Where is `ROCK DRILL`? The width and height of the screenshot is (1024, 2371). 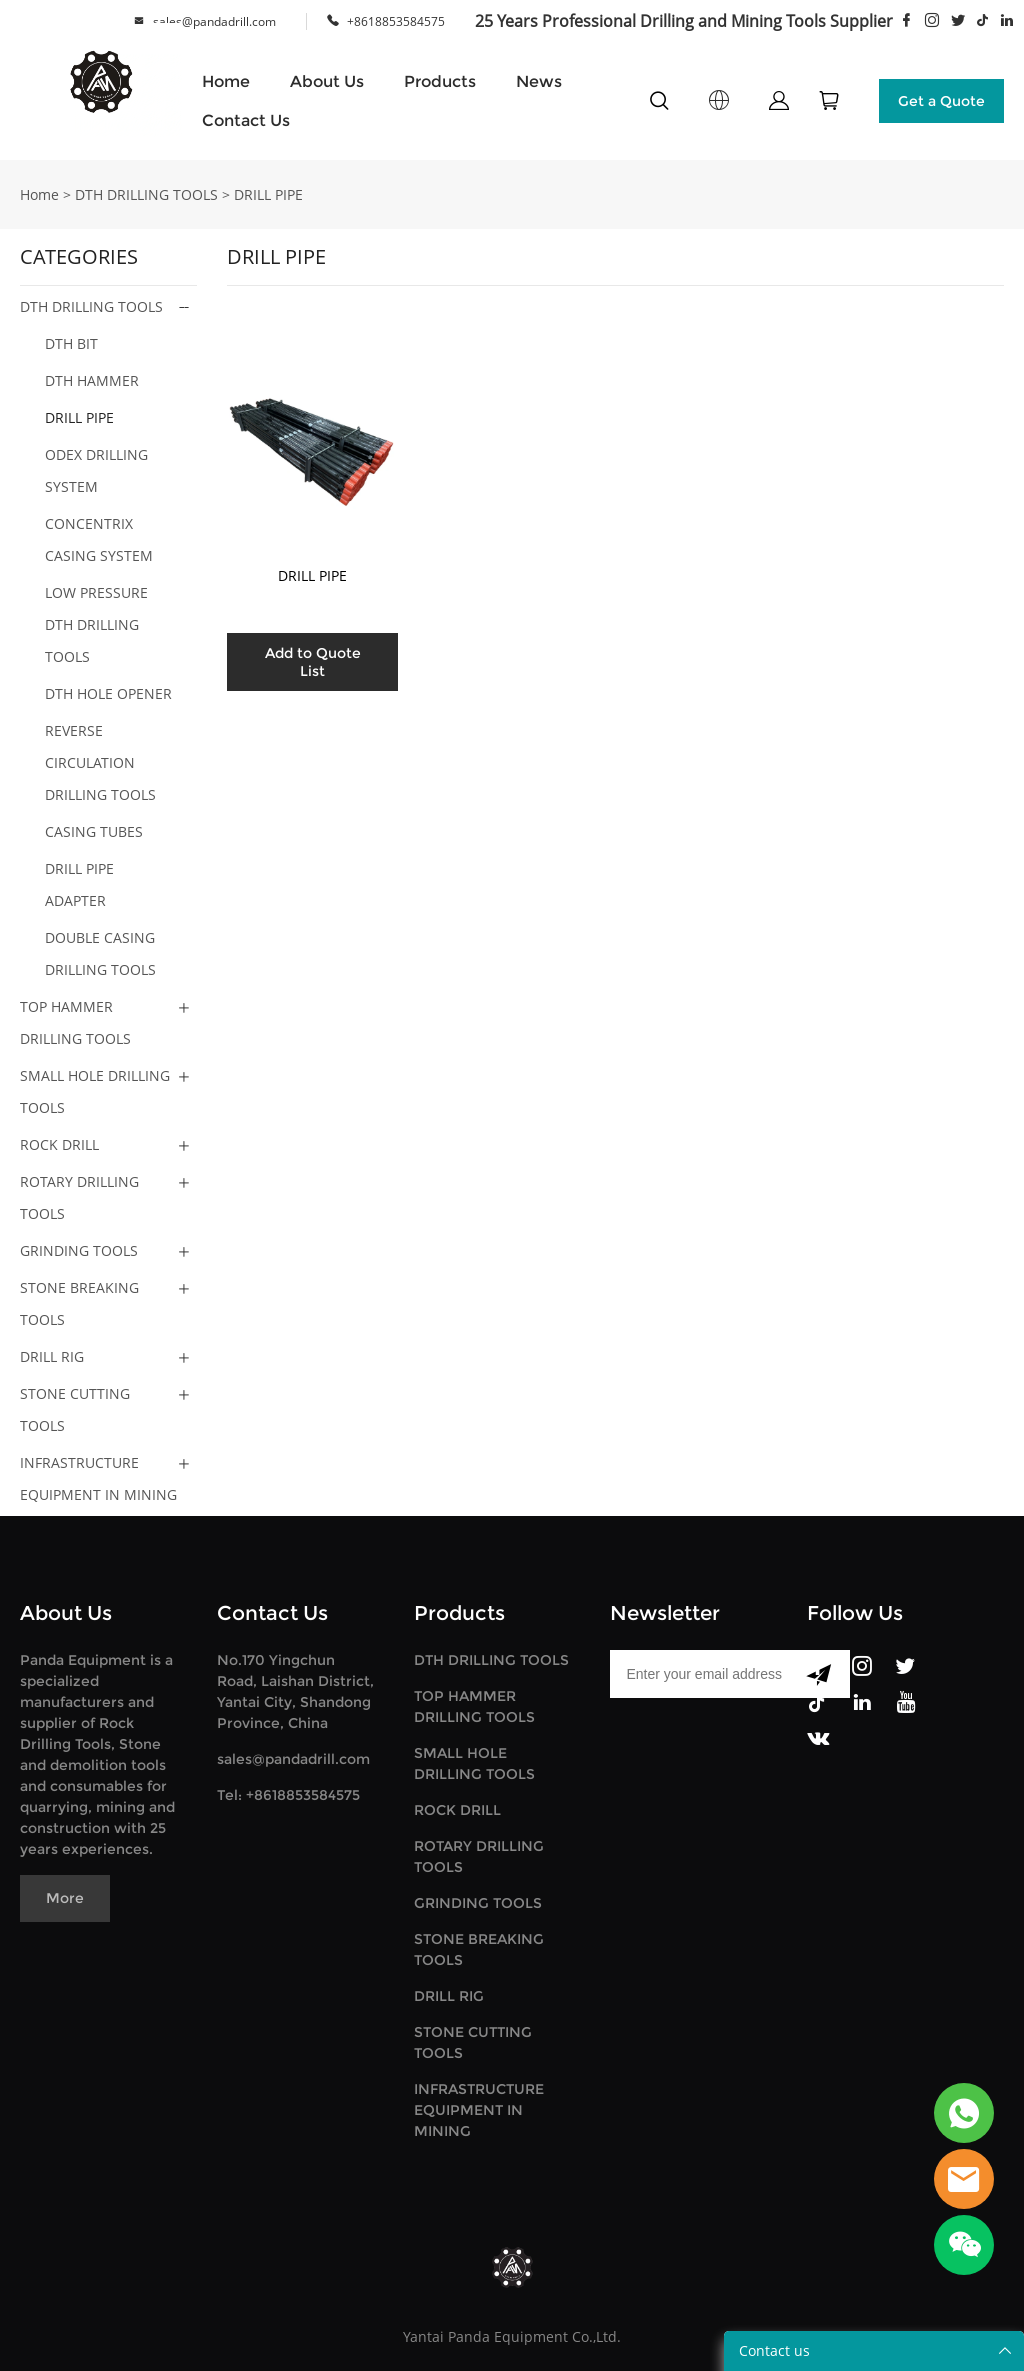
ROCK DRILL is located at coordinates (59, 1144).